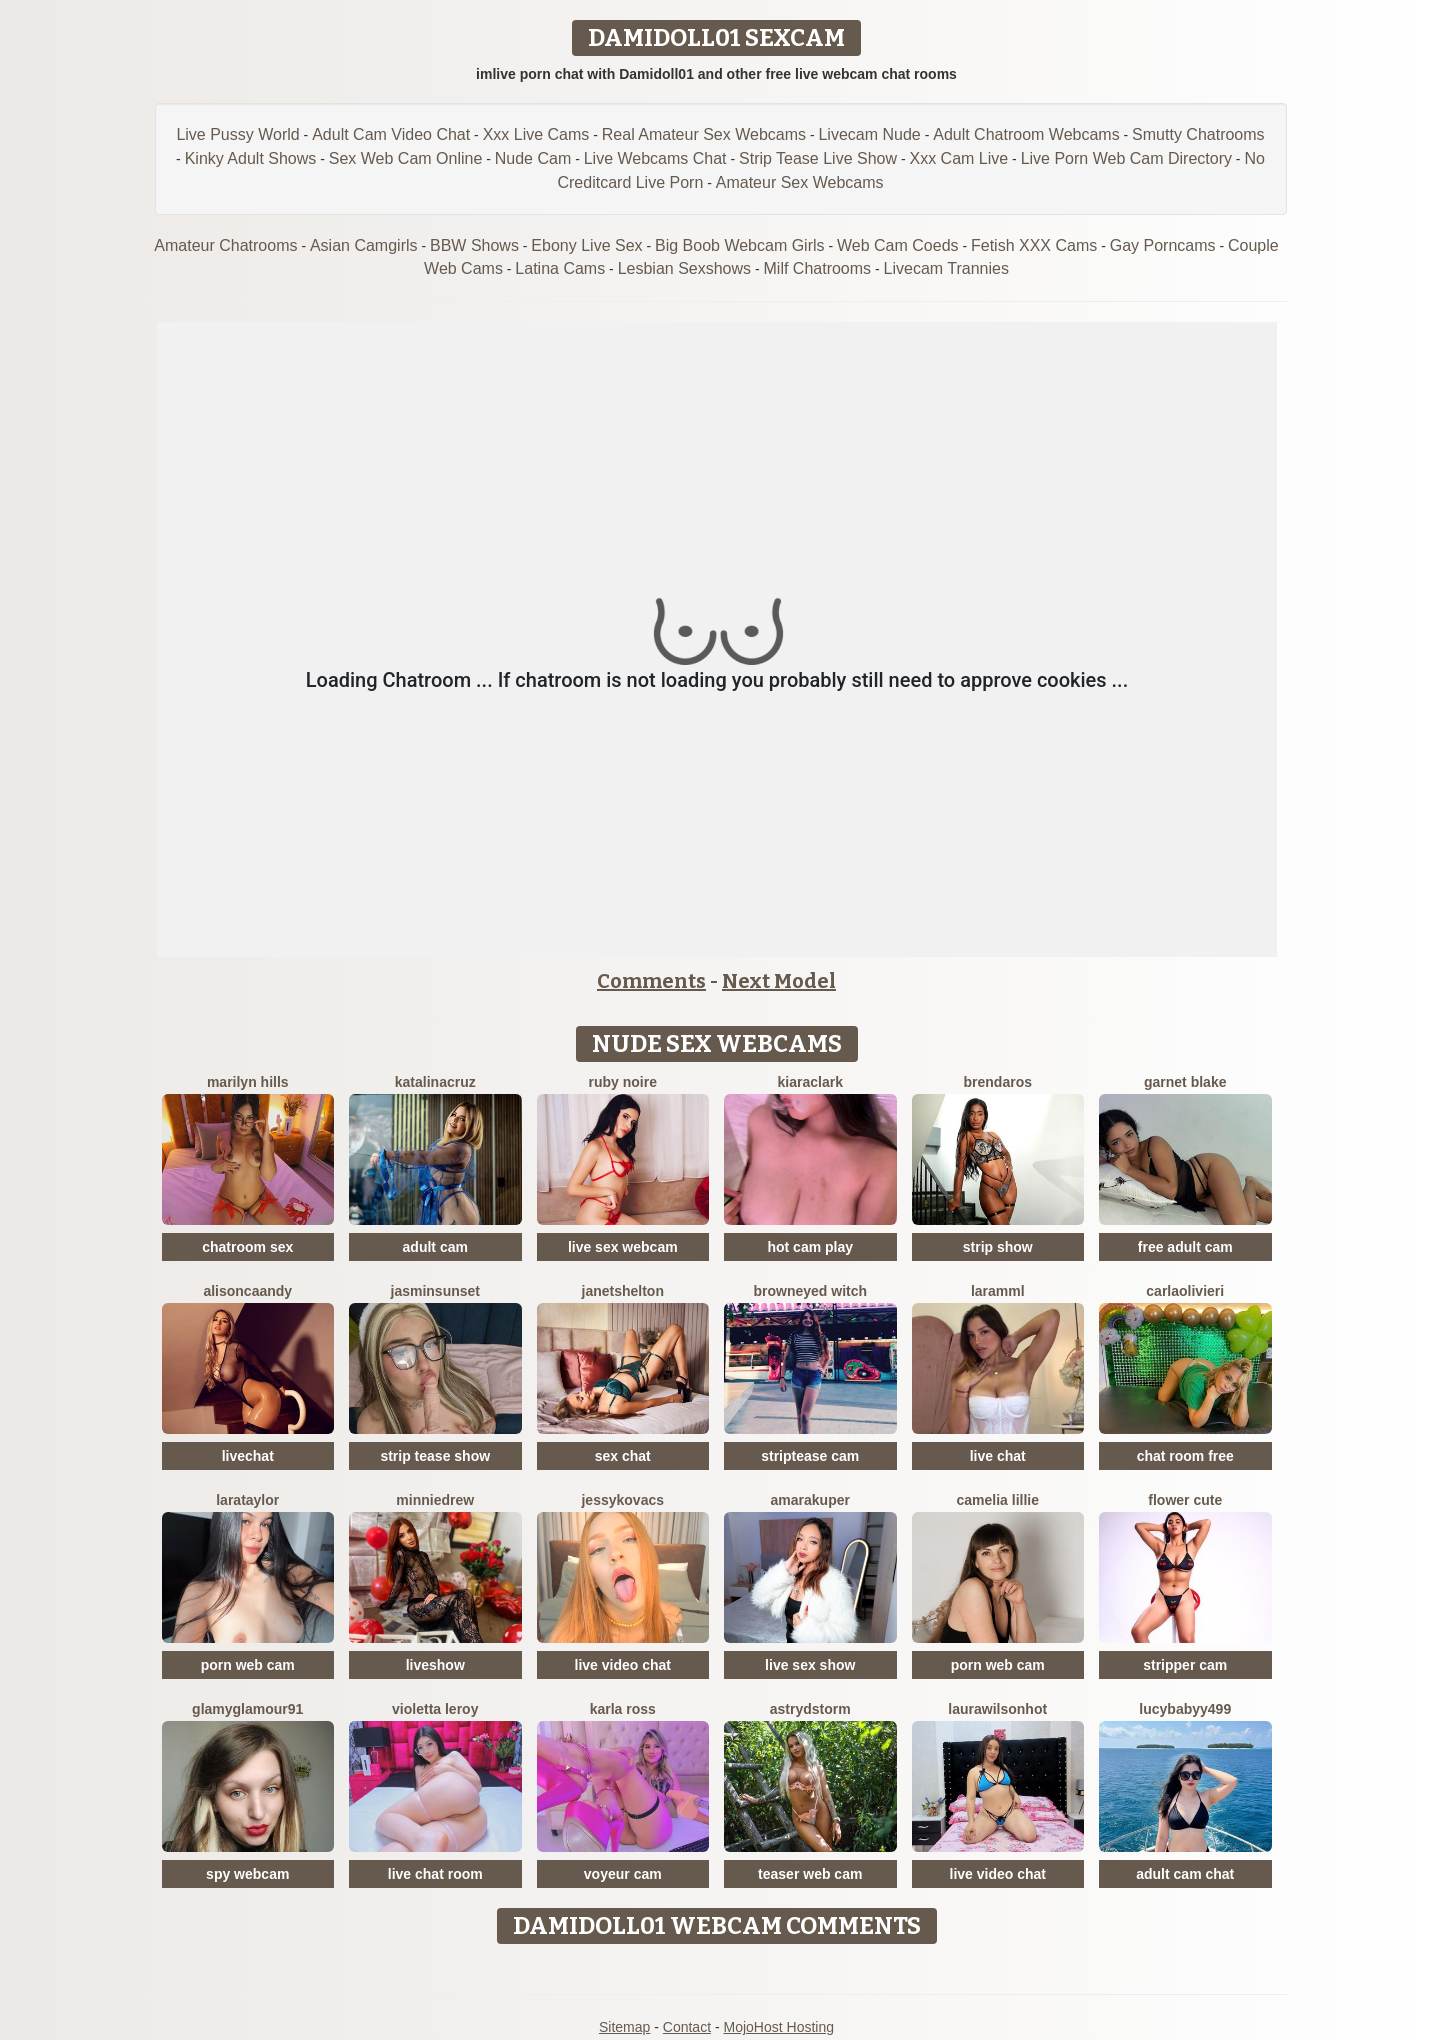 This screenshot has height=2040, width=1433. I want to click on Ruby Noire, so click(623, 1082).